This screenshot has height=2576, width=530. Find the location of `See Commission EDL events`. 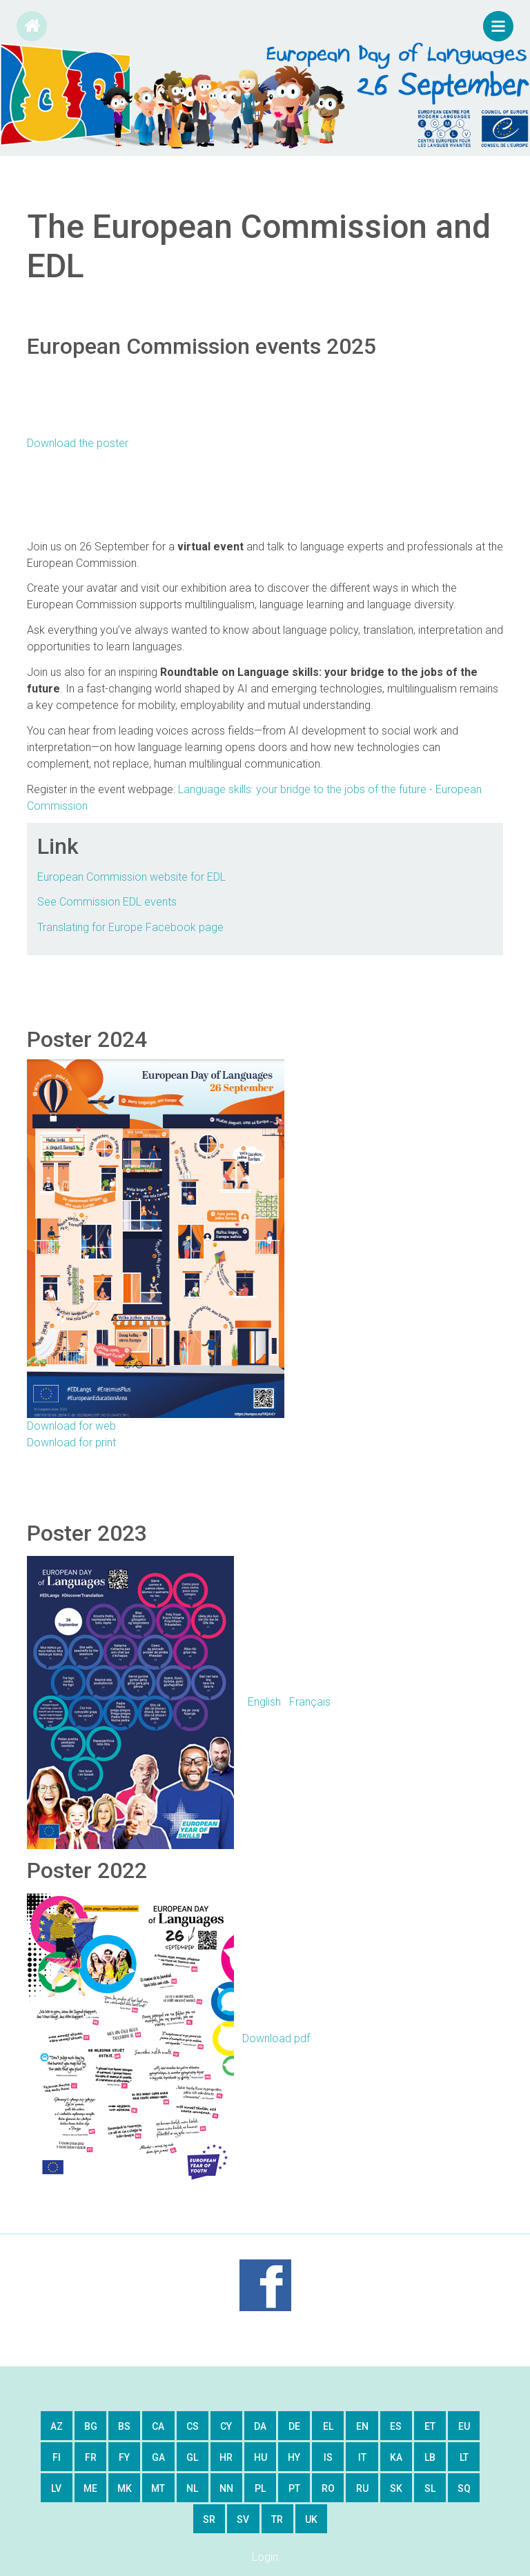

See Commission EDL events is located at coordinates (107, 901).